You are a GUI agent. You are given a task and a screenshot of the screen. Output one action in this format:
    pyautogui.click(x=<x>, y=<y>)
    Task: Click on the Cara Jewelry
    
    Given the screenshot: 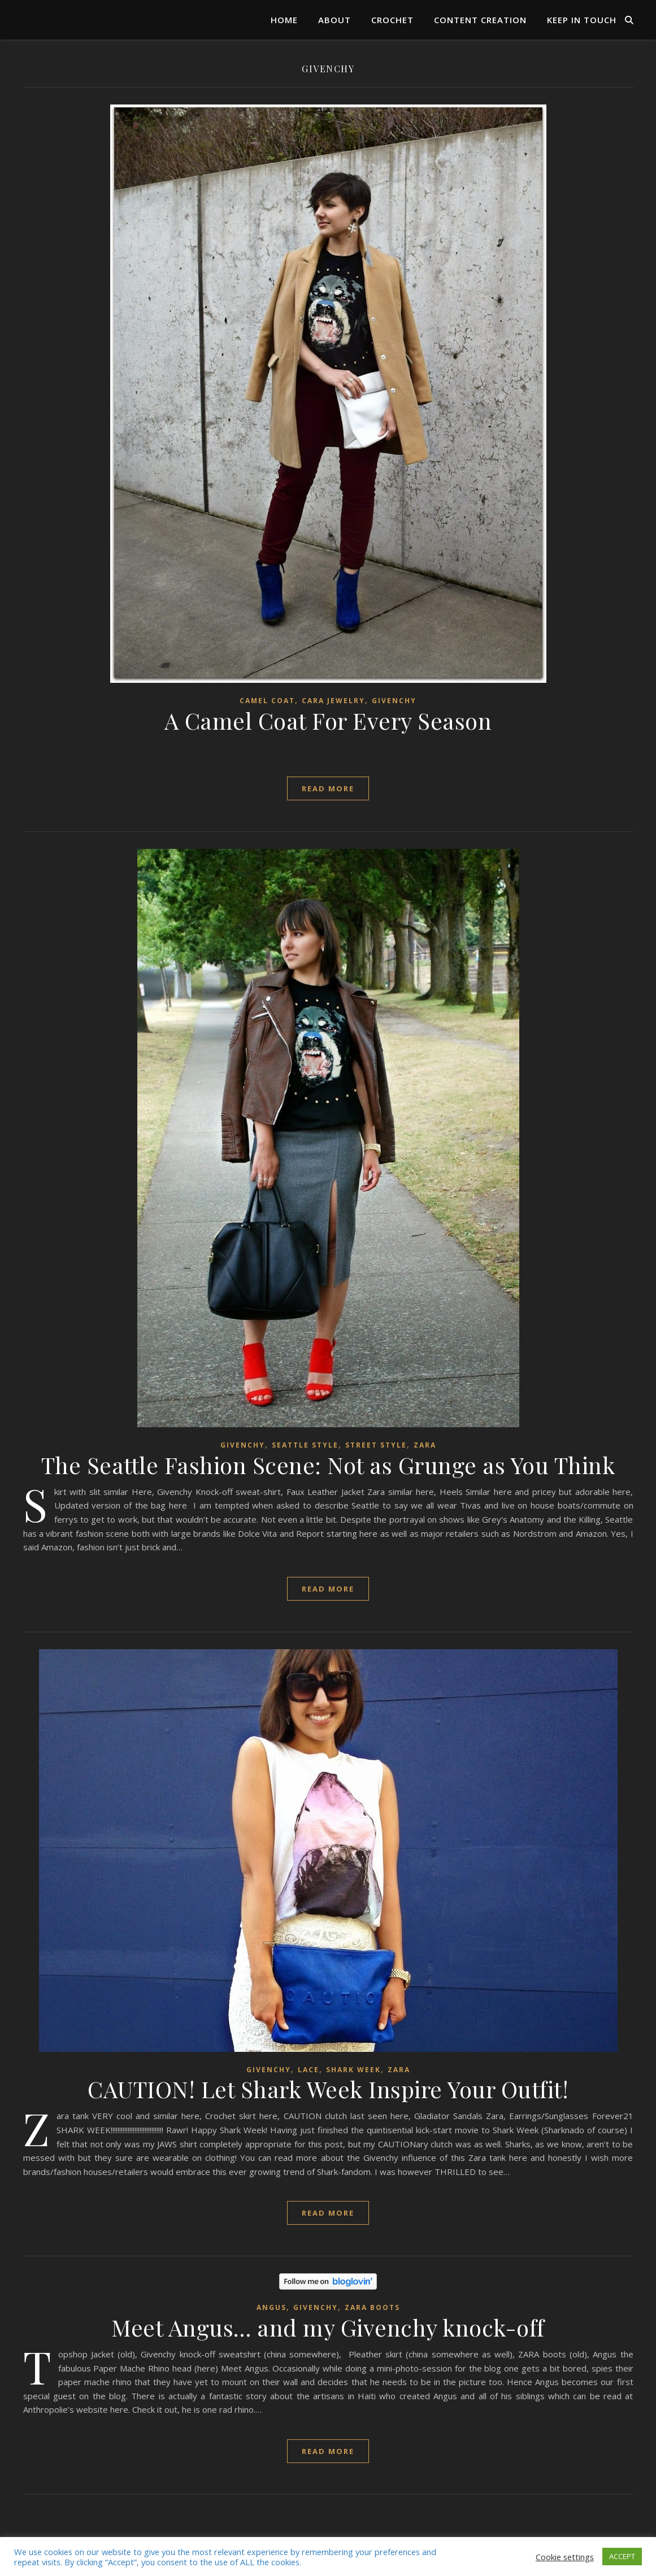 What is the action you would take?
    pyautogui.click(x=333, y=700)
    